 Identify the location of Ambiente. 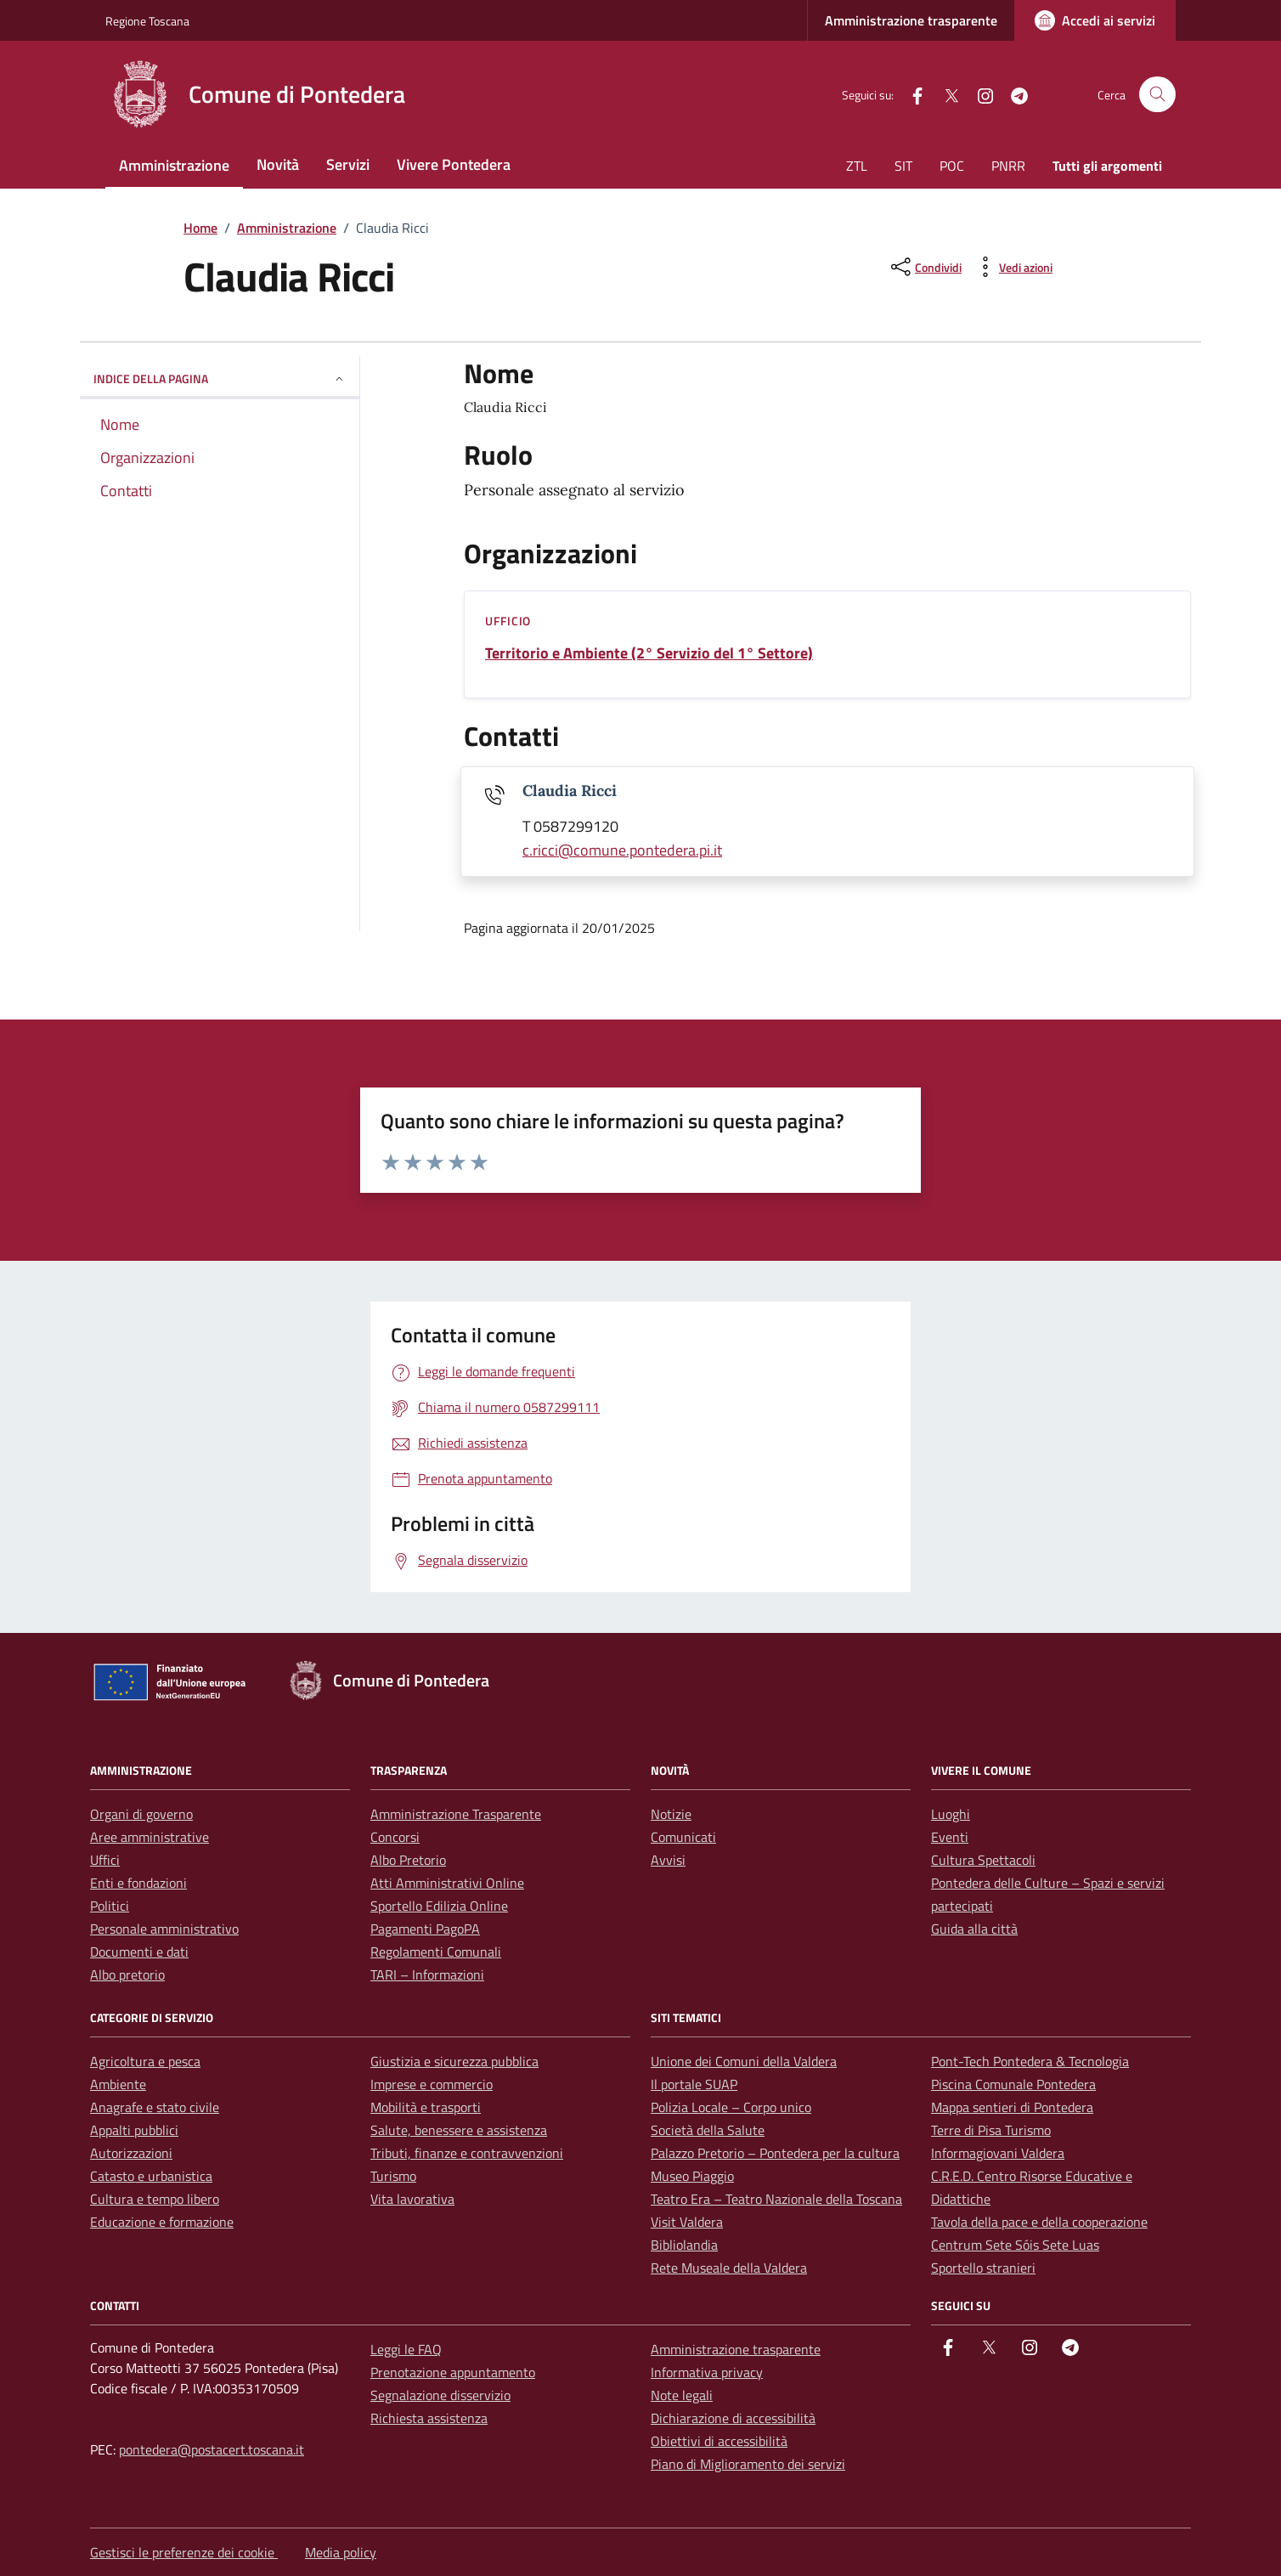
(118, 2084).